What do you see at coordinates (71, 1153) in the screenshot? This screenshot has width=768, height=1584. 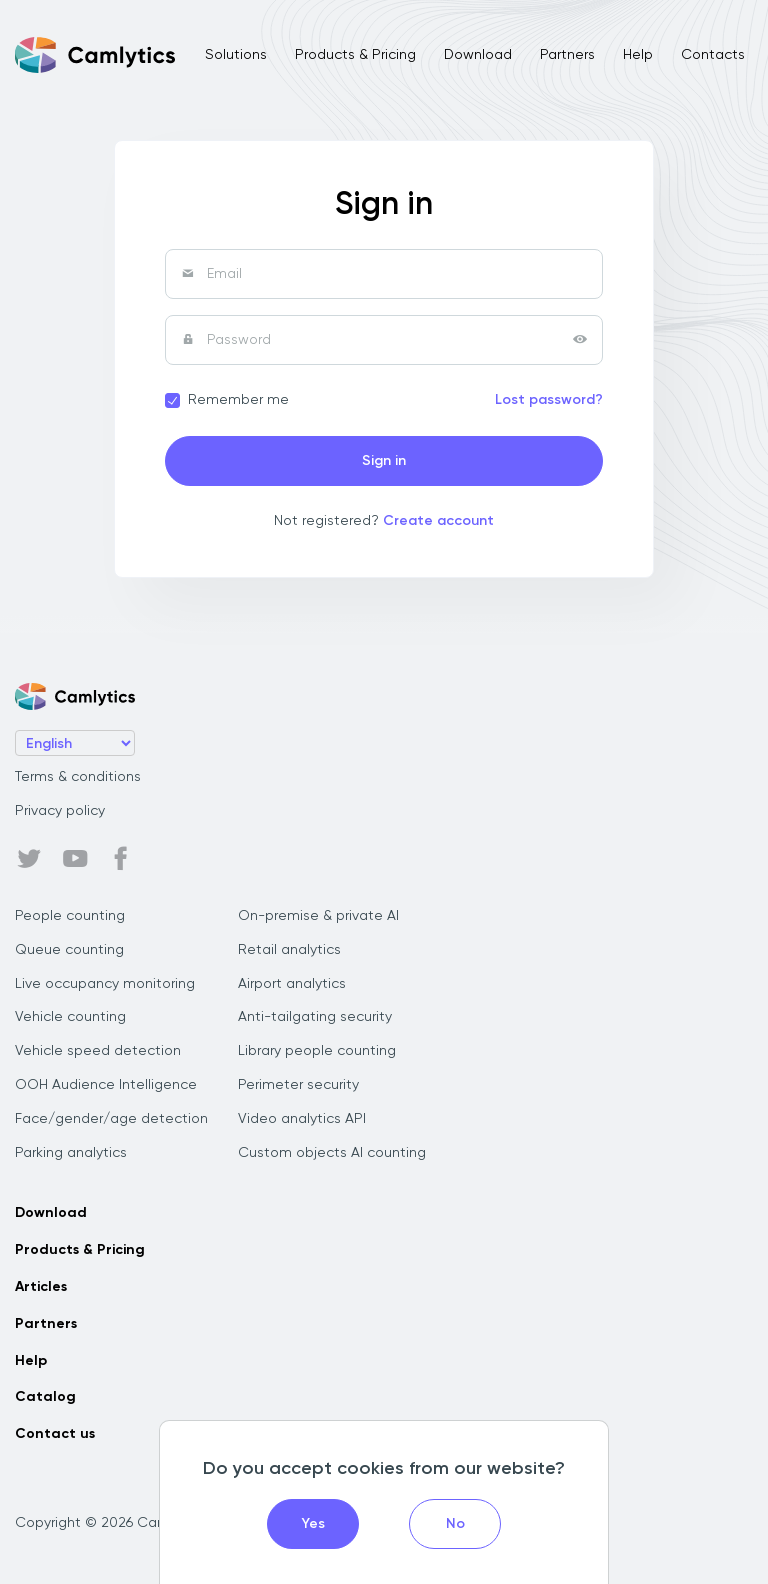 I see `Parking analytics` at bounding box center [71, 1153].